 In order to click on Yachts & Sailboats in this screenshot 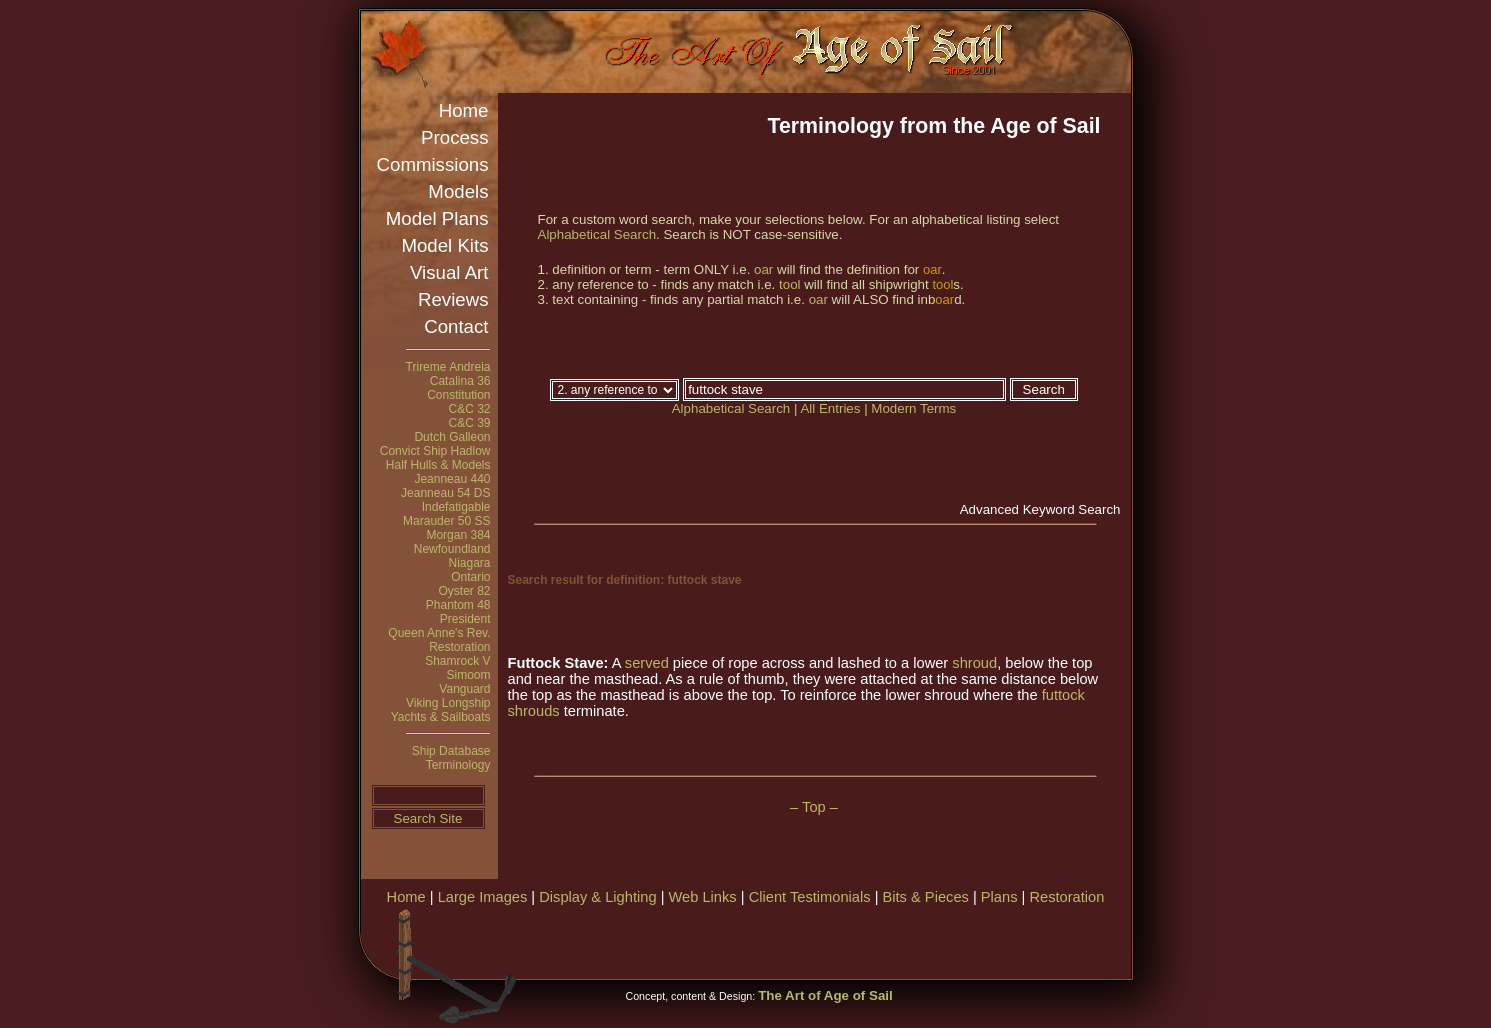, I will do `click(441, 717)`.